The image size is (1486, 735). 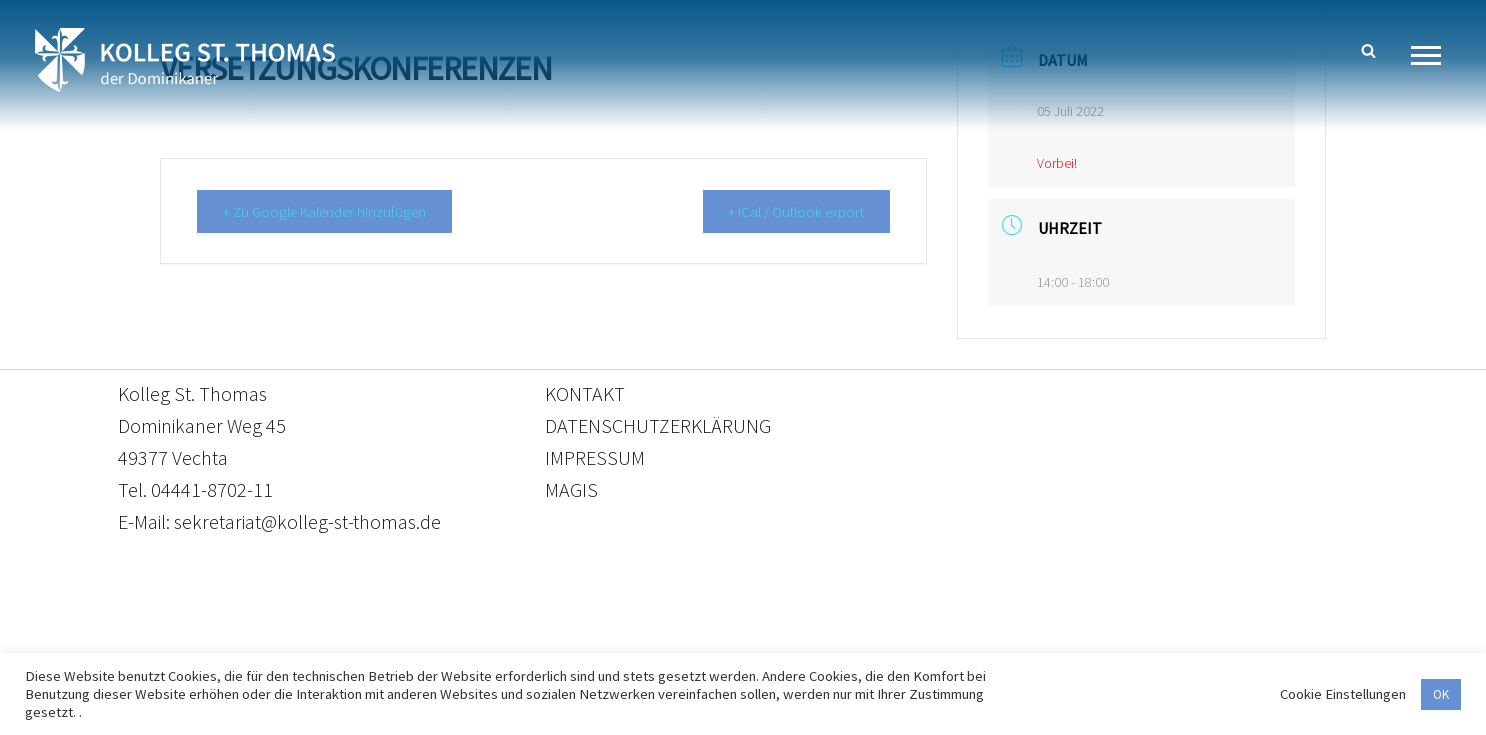 What do you see at coordinates (906, 641) in the screenshot?
I see `Impressum` at bounding box center [906, 641].